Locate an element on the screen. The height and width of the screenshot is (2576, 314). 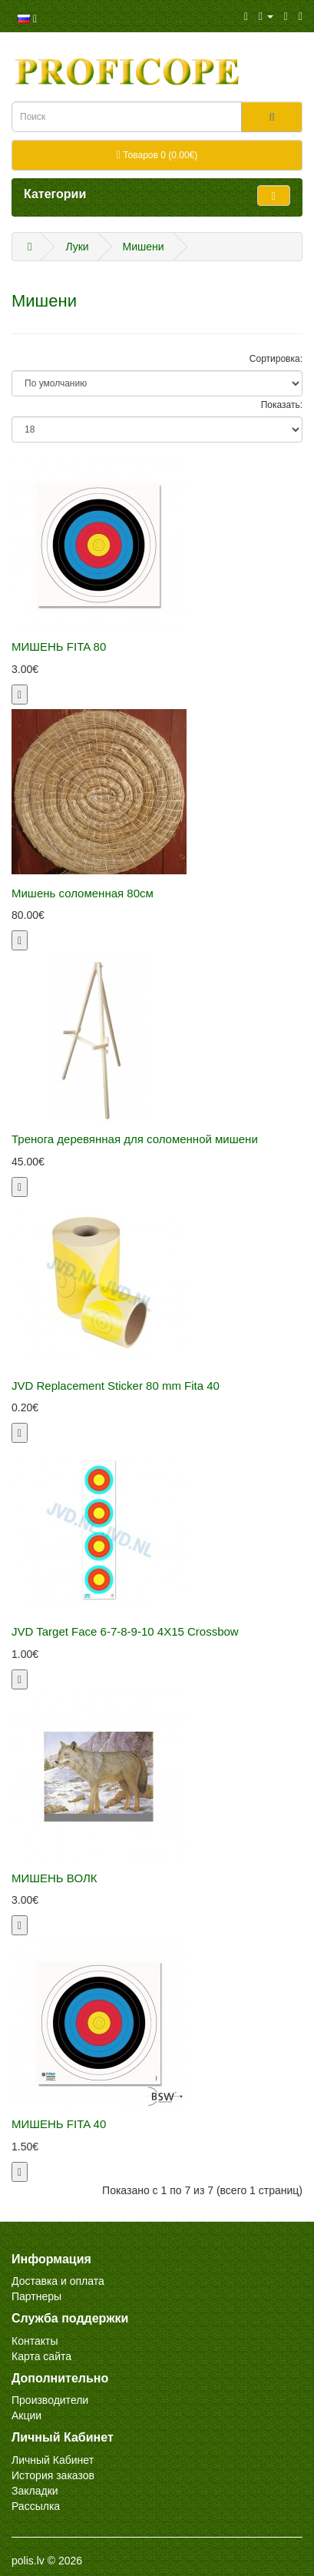
Мишени is located at coordinates (143, 246).